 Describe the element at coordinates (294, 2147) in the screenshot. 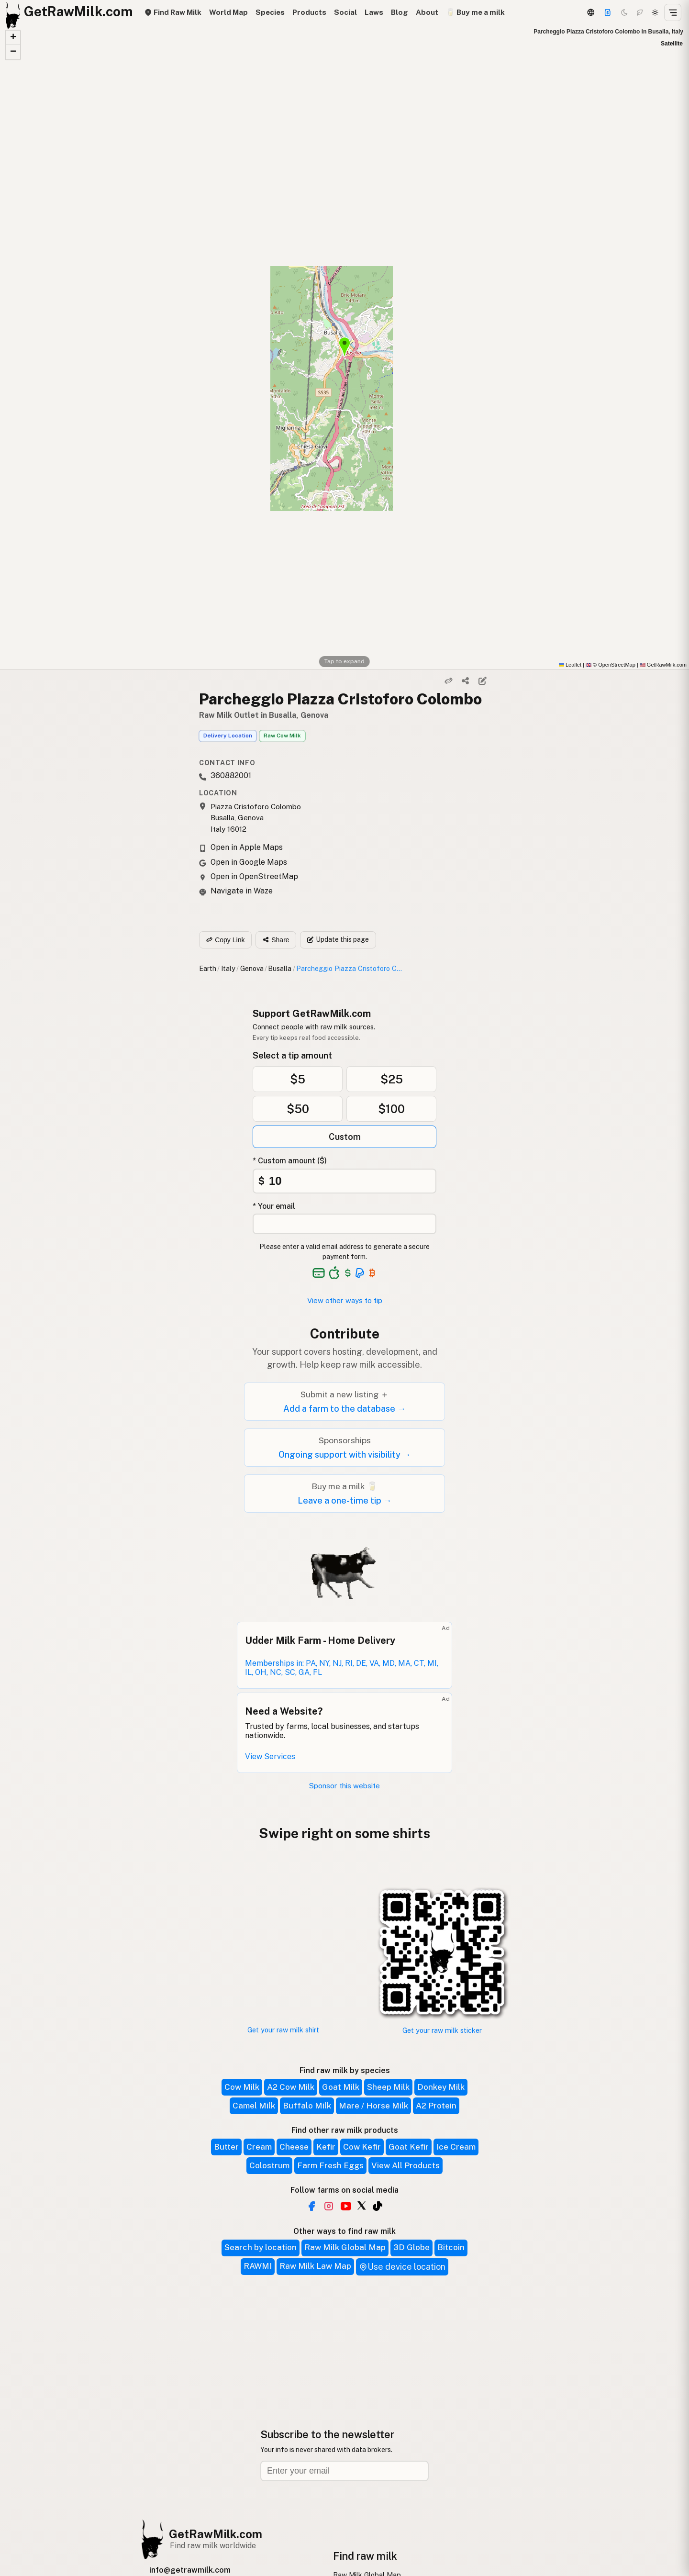

I see `Cheese` at that location.